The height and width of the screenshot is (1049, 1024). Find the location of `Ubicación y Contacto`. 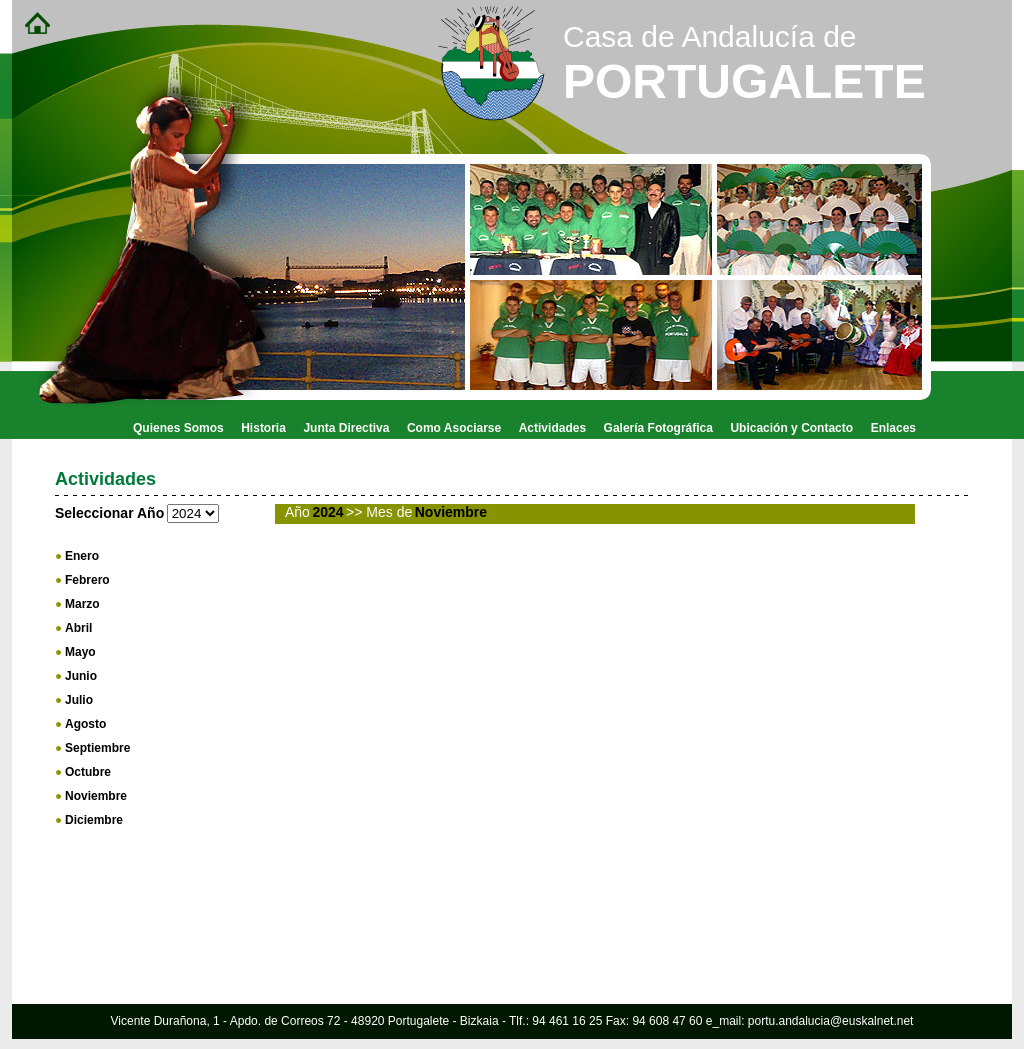

Ubicación y Contacto is located at coordinates (791, 428).